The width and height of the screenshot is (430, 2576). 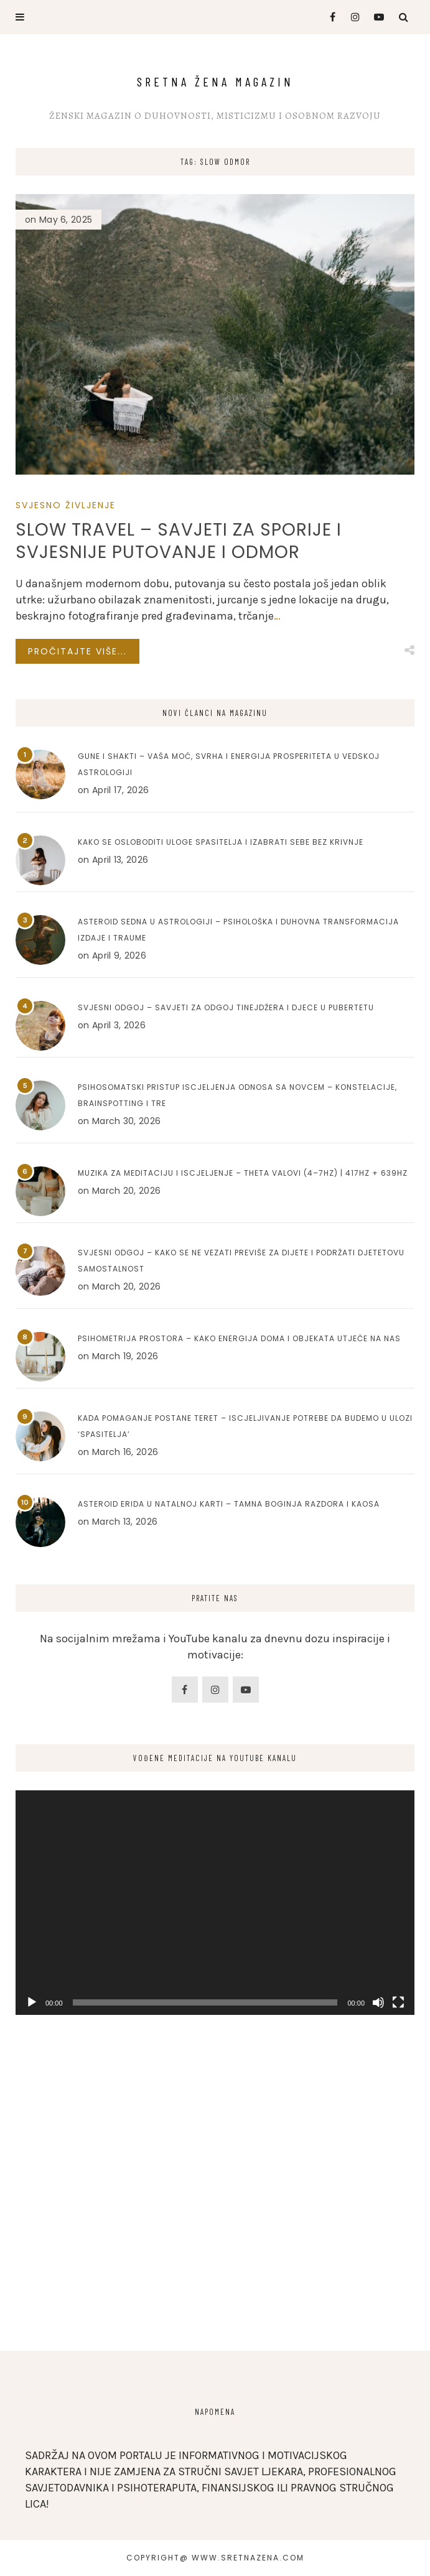 What do you see at coordinates (77, 651) in the screenshot?
I see `Pročitajte više...` at bounding box center [77, 651].